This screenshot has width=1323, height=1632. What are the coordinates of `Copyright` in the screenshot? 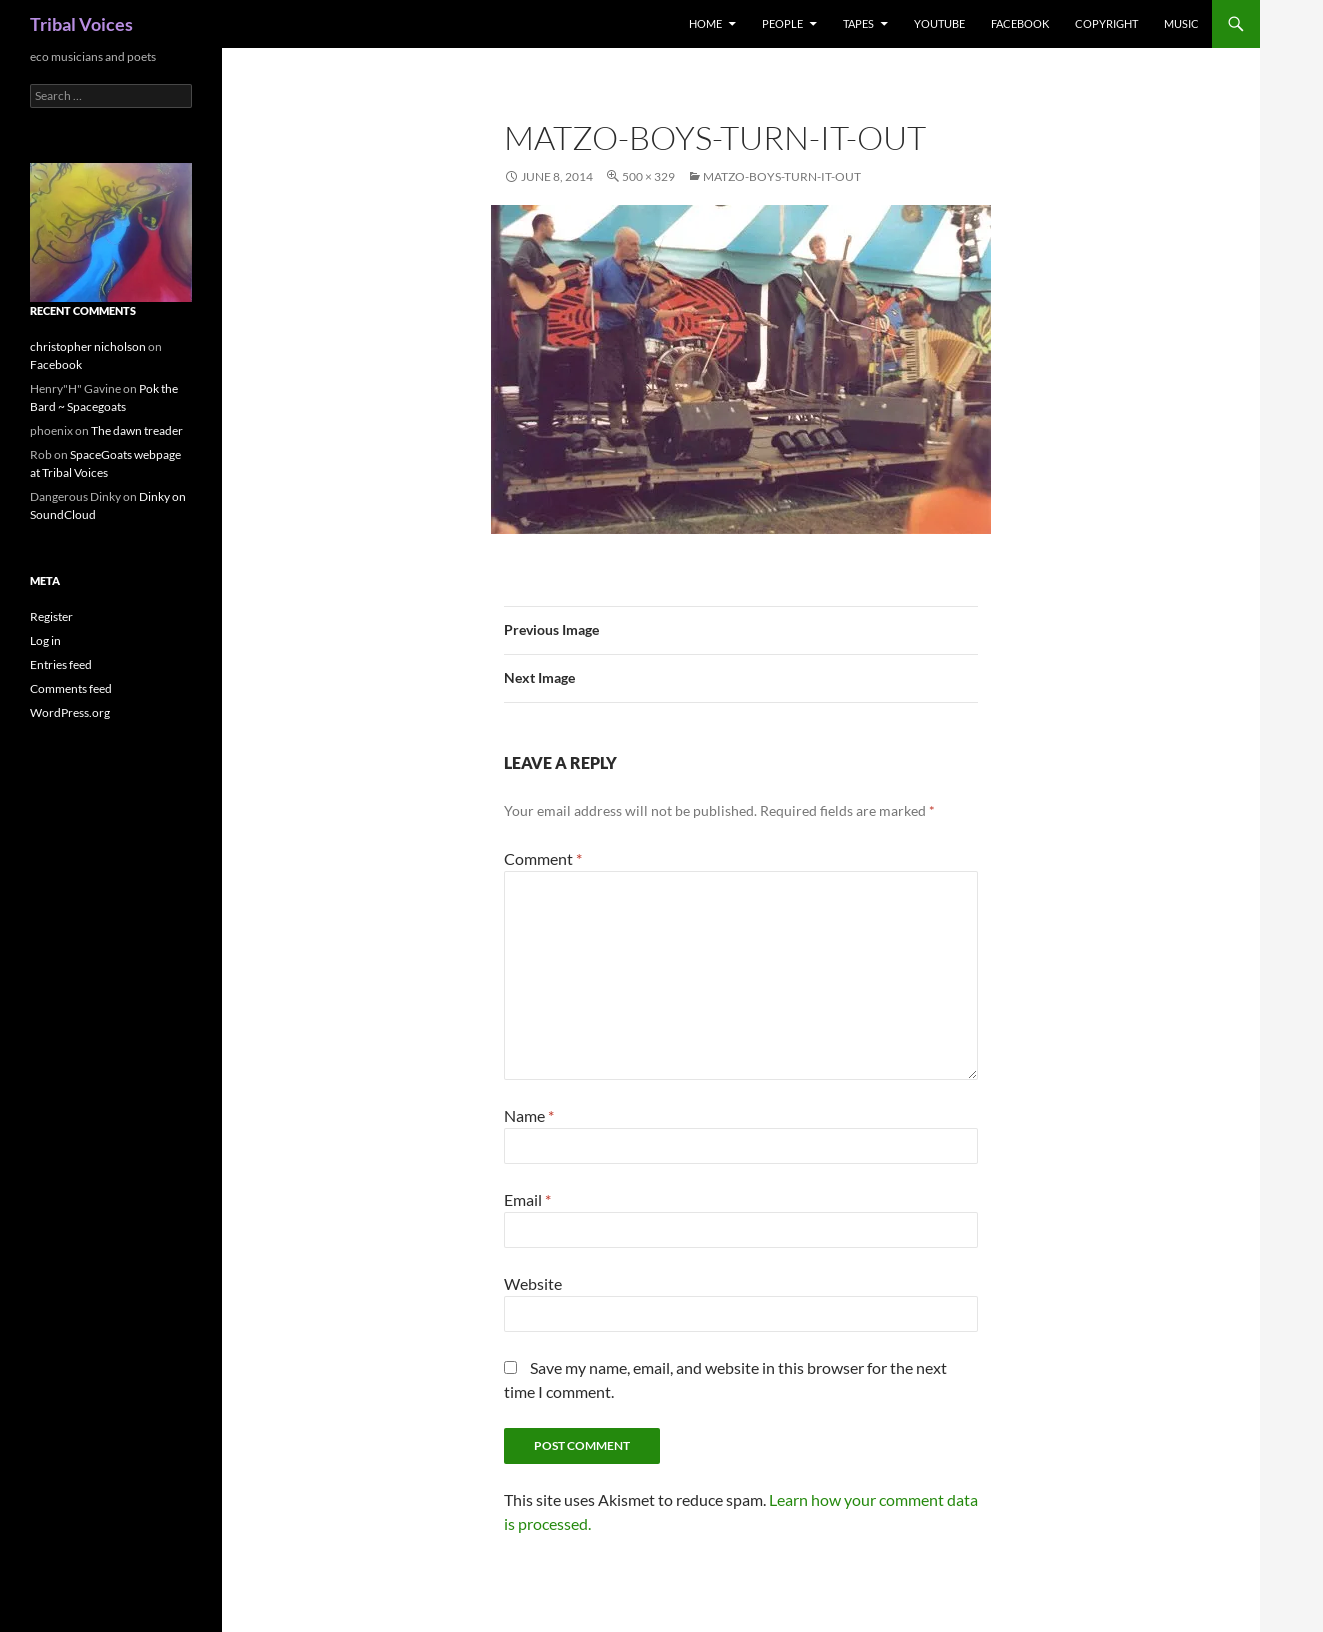 It's located at (1106, 23).